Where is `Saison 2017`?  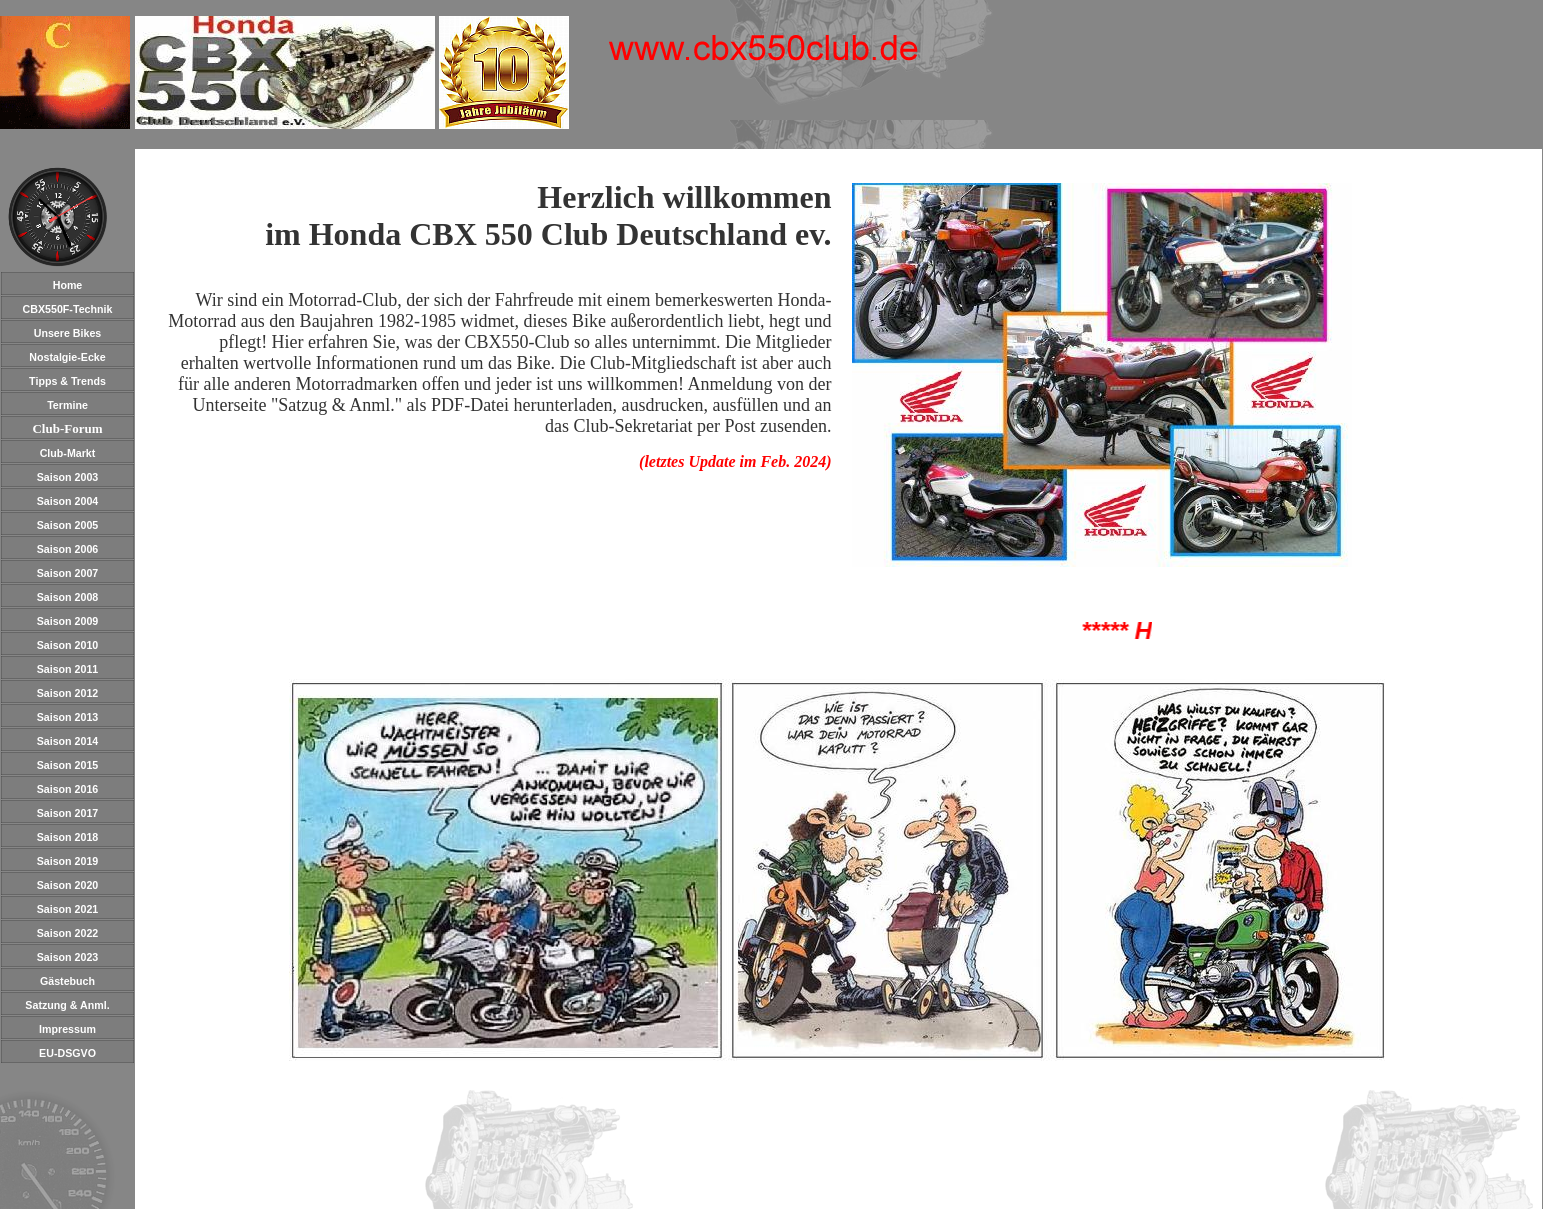 Saison 2017 is located at coordinates (68, 813).